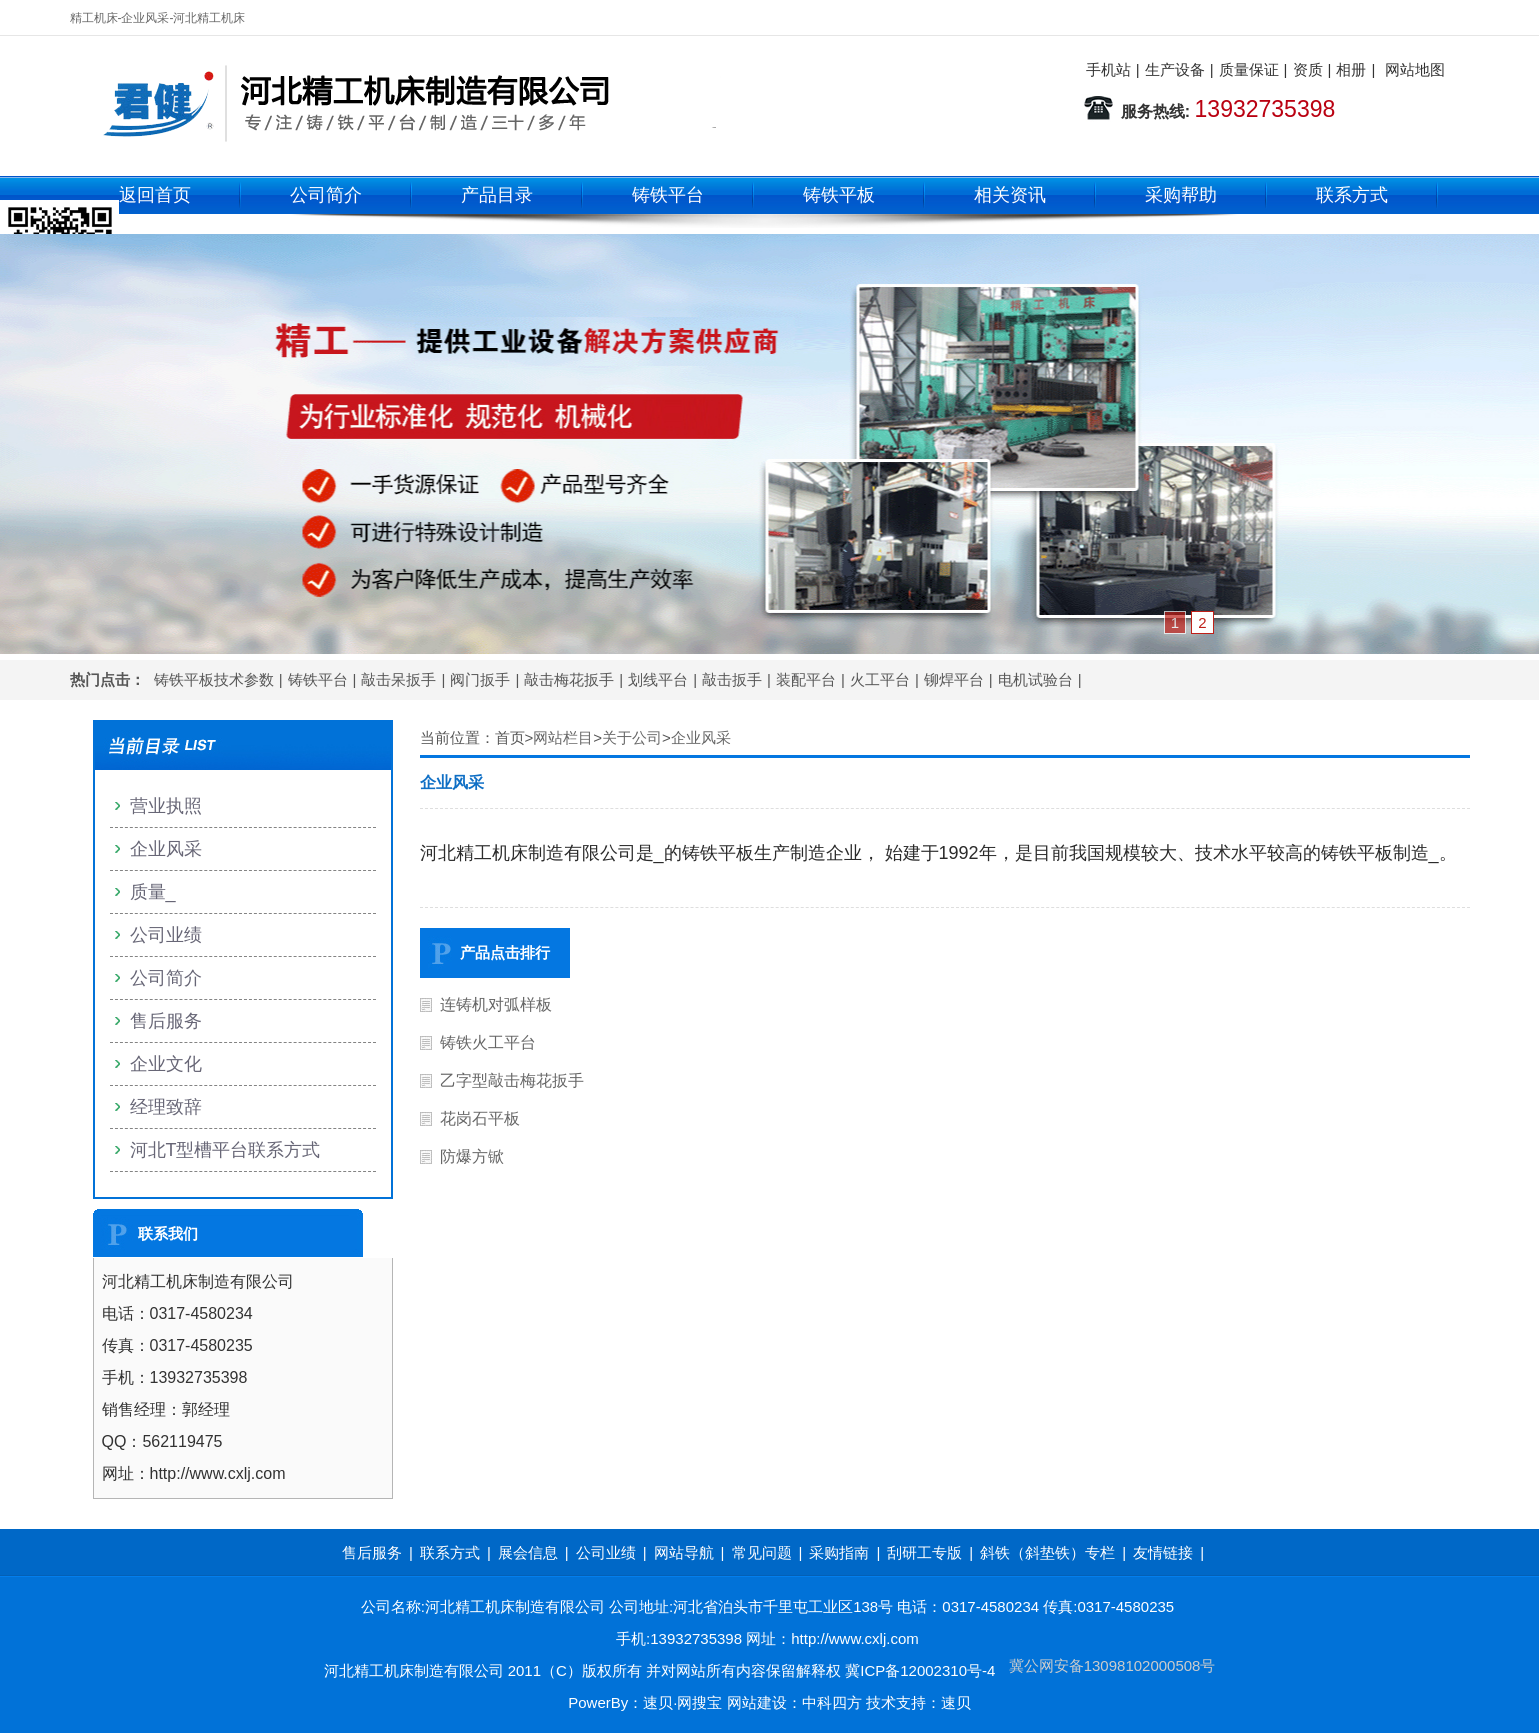  Describe the element at coordinates (839, 195) in the screenshot. I see `铸铁平板` at that location.